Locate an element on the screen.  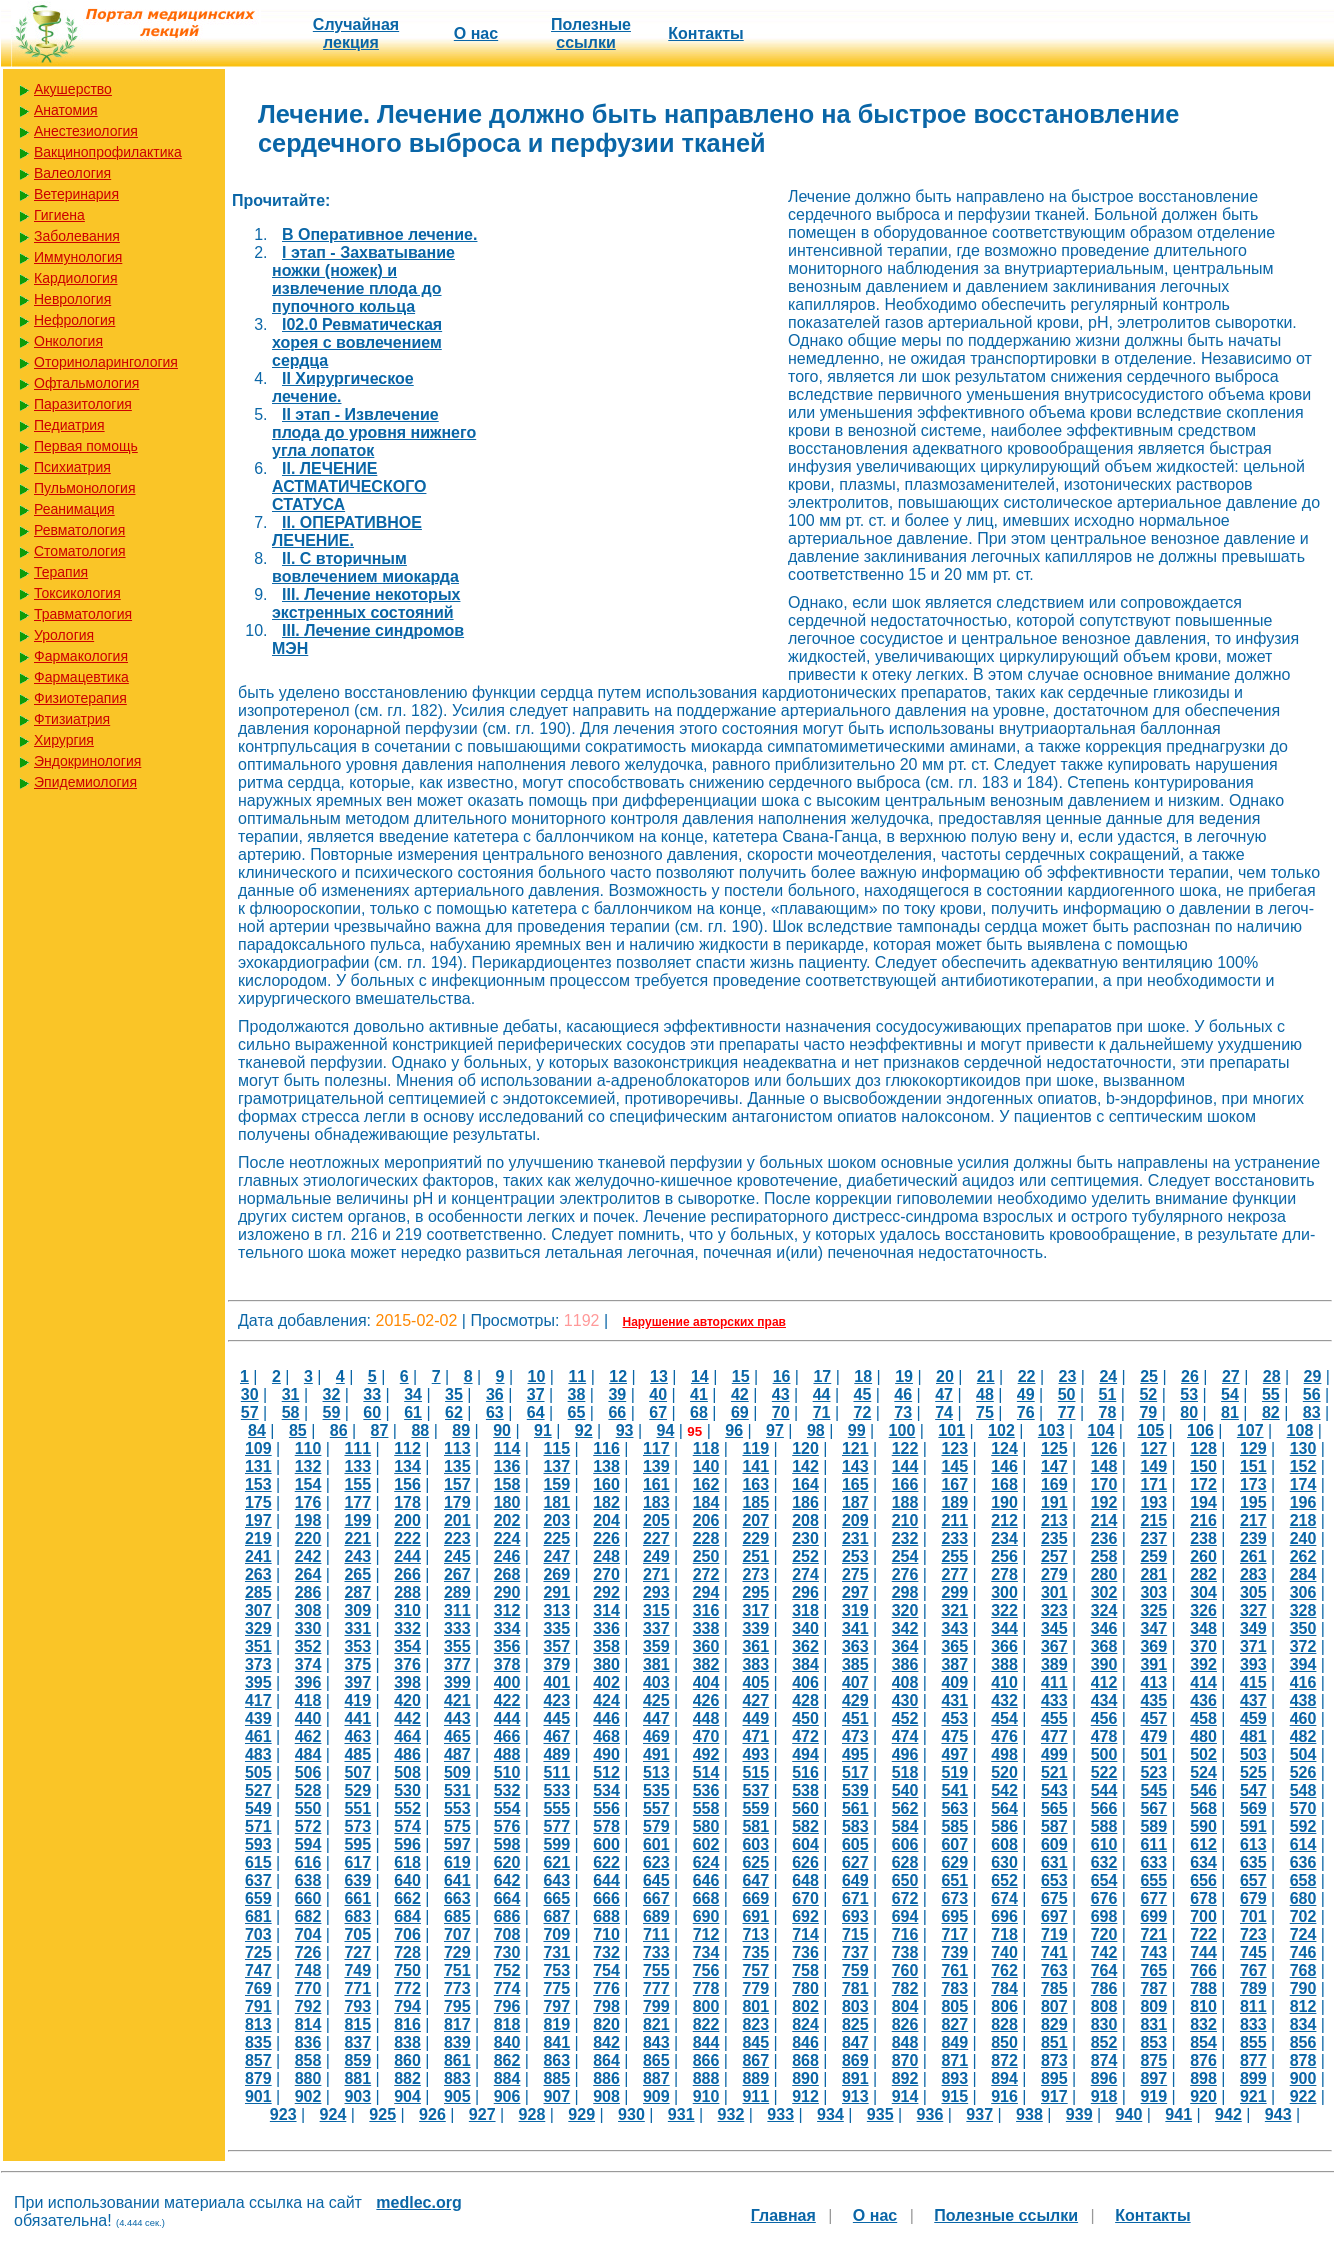
494 is located at coordinates (805, 1754).